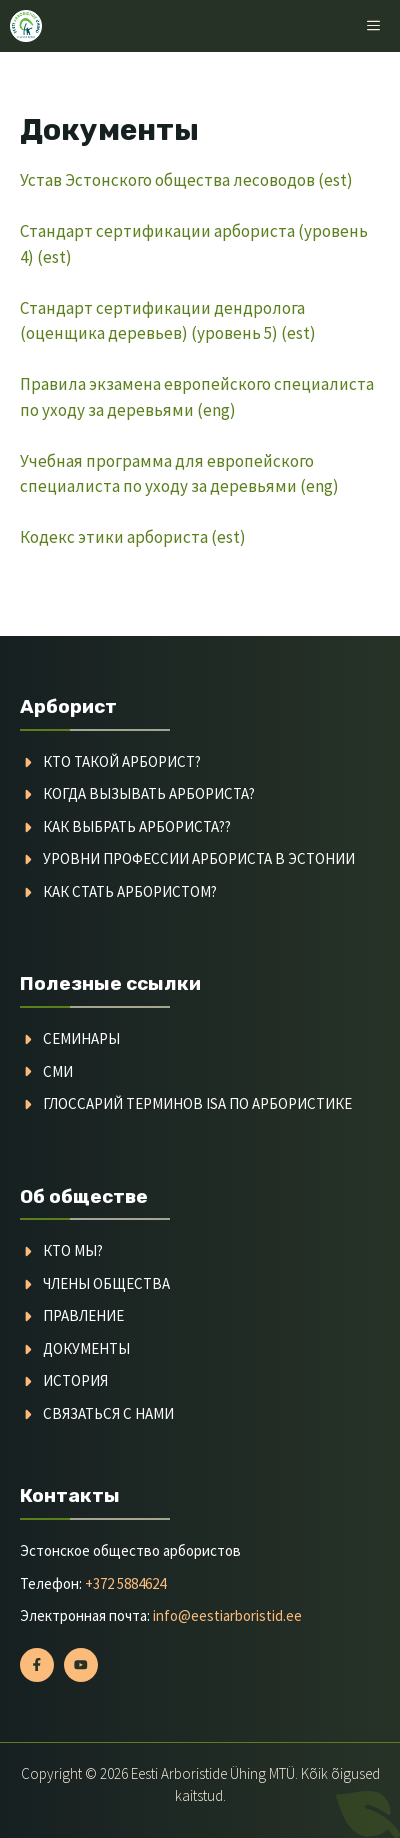 The height and width of the screenshot is (1838, 400). Describe the element at coordinates (133, 537) in the screenshot. I see `Кодекс этики арбориста (est)` at that location.